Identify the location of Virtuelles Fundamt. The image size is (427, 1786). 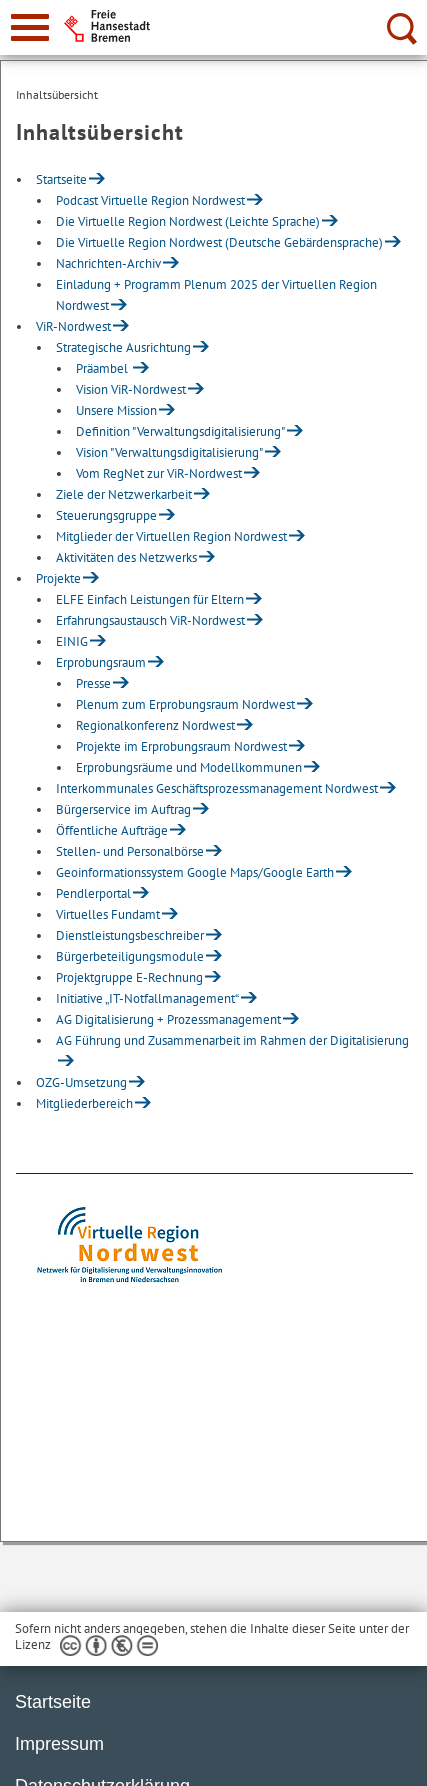
(108, 914).